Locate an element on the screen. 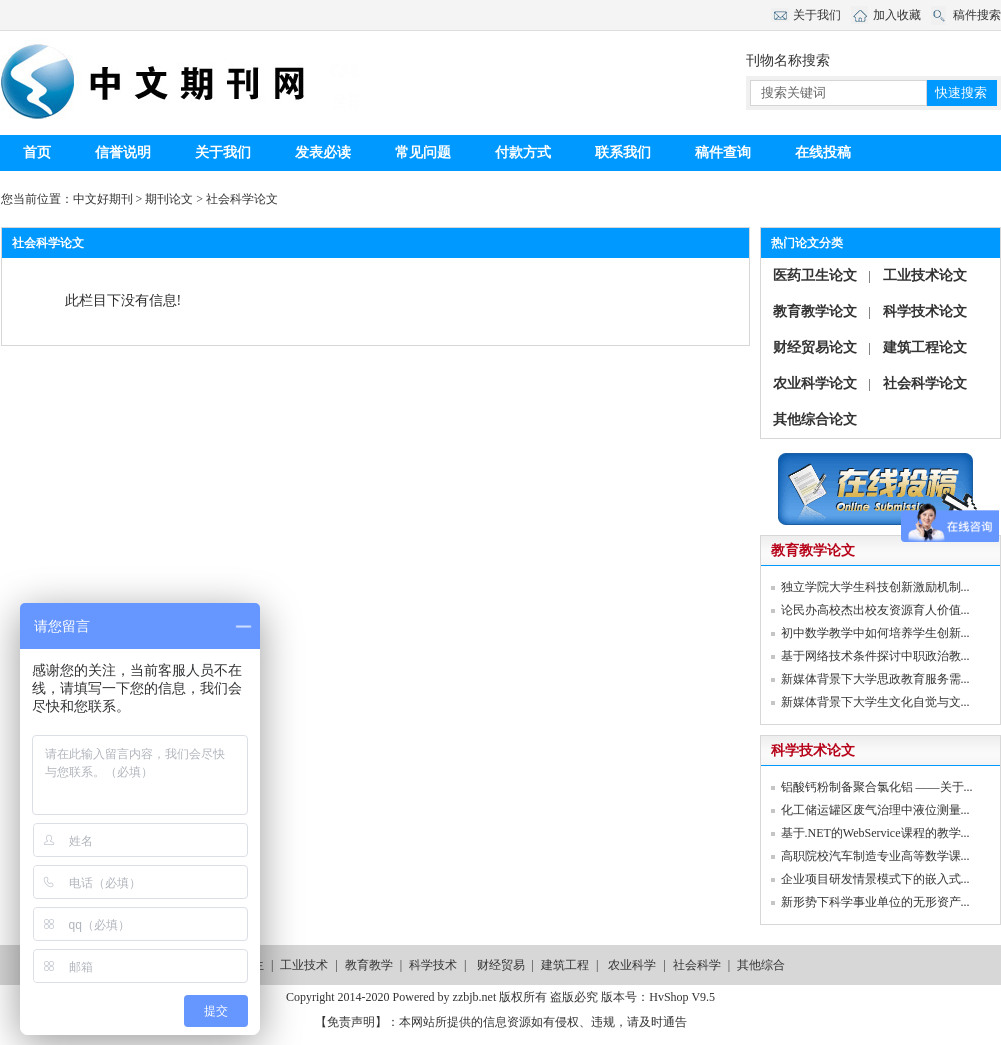 The image size is (1001, 1045). 付款方式 is located at coordinates (523, 152).